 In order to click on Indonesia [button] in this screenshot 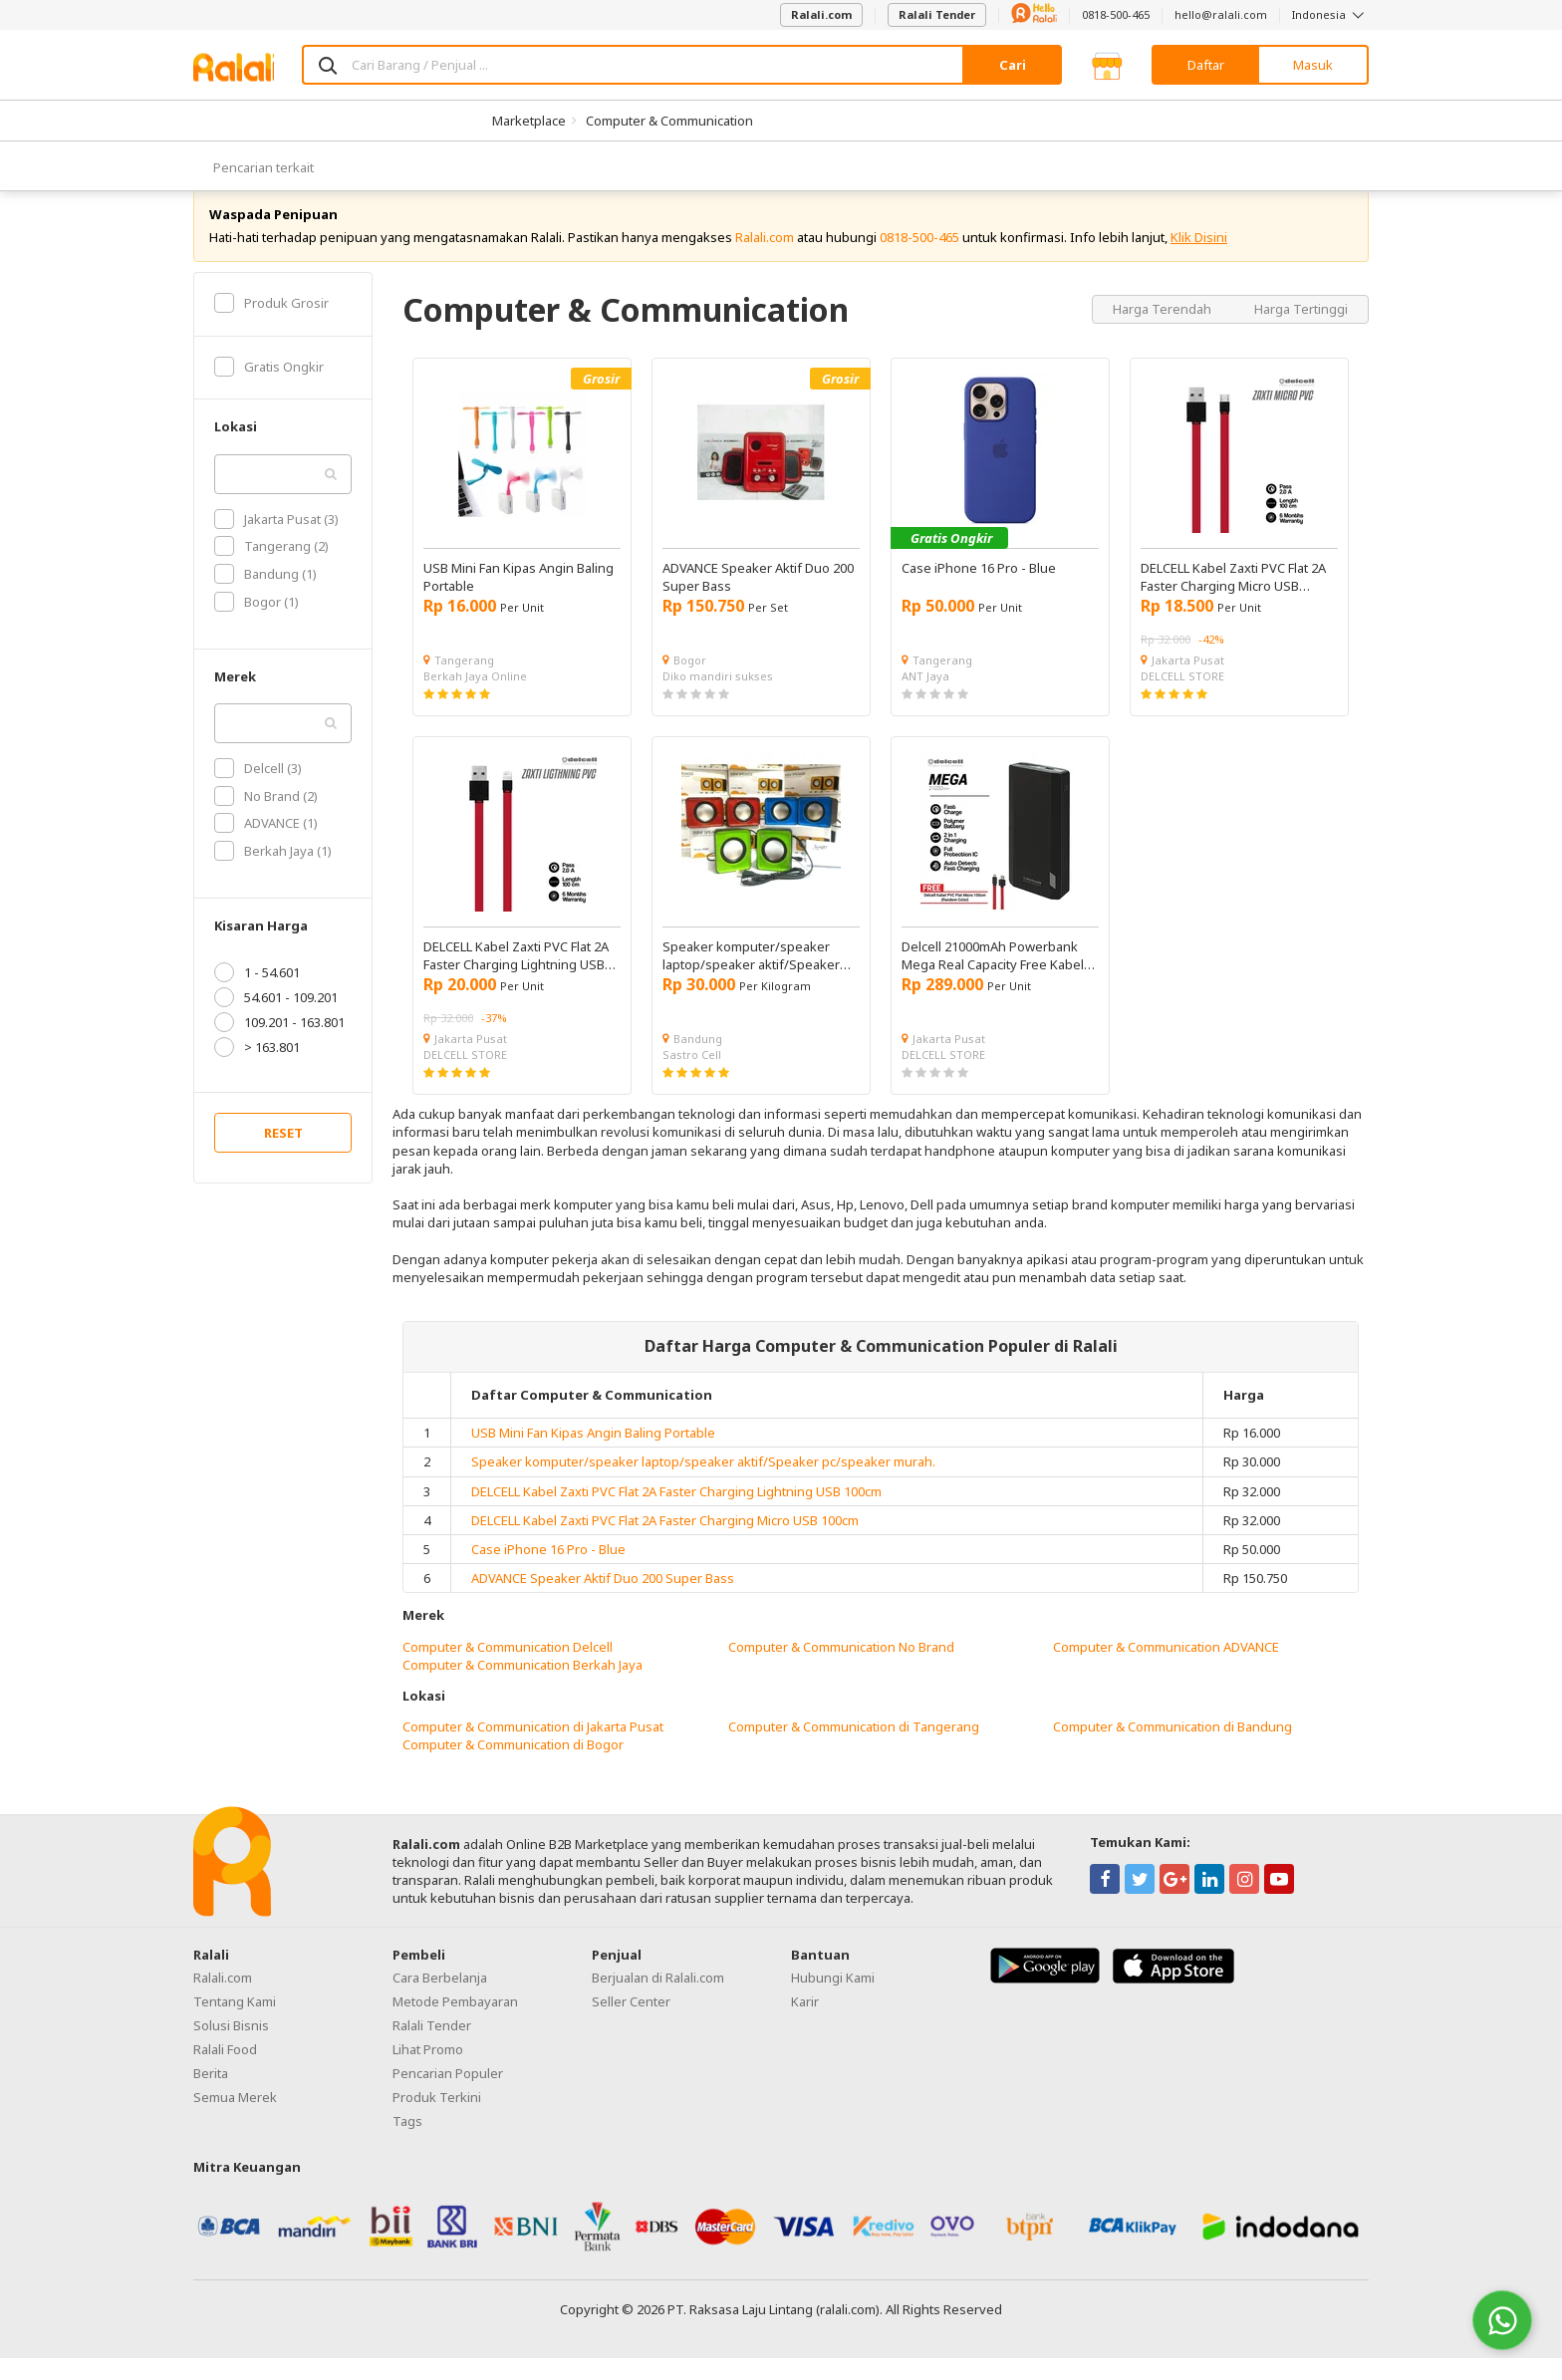, I will do `click(1330, 14)`.